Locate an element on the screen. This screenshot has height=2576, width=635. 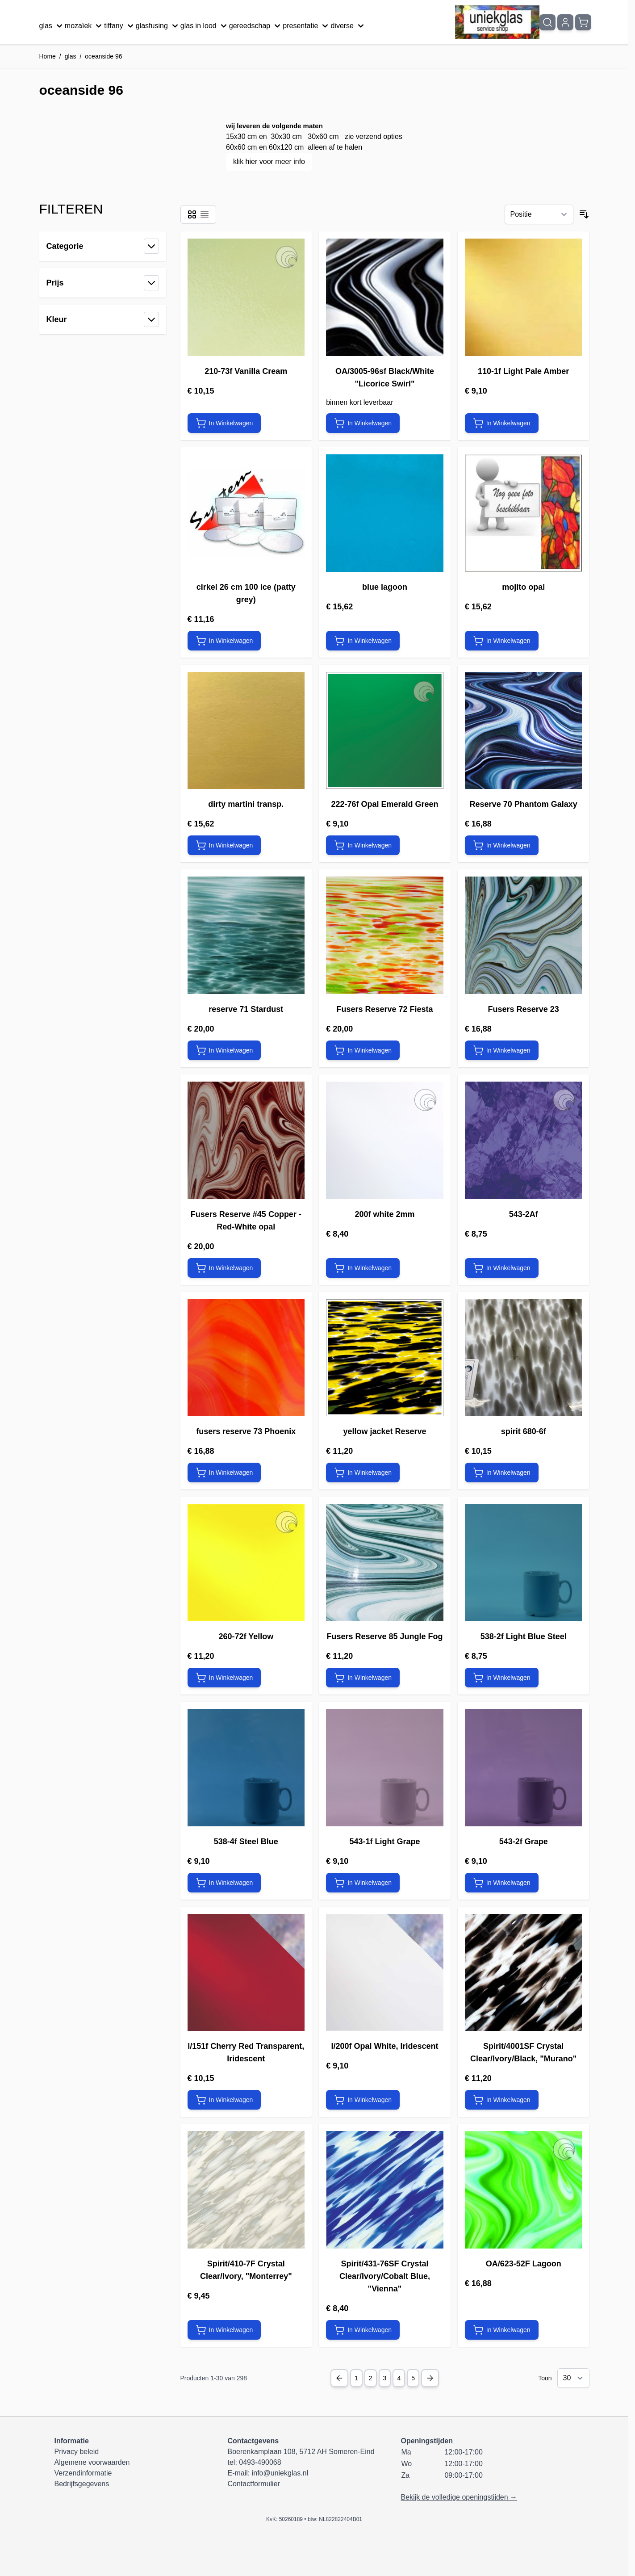
Fusers Reserve 72 Fiesta is located at coordinates (384, 1009).